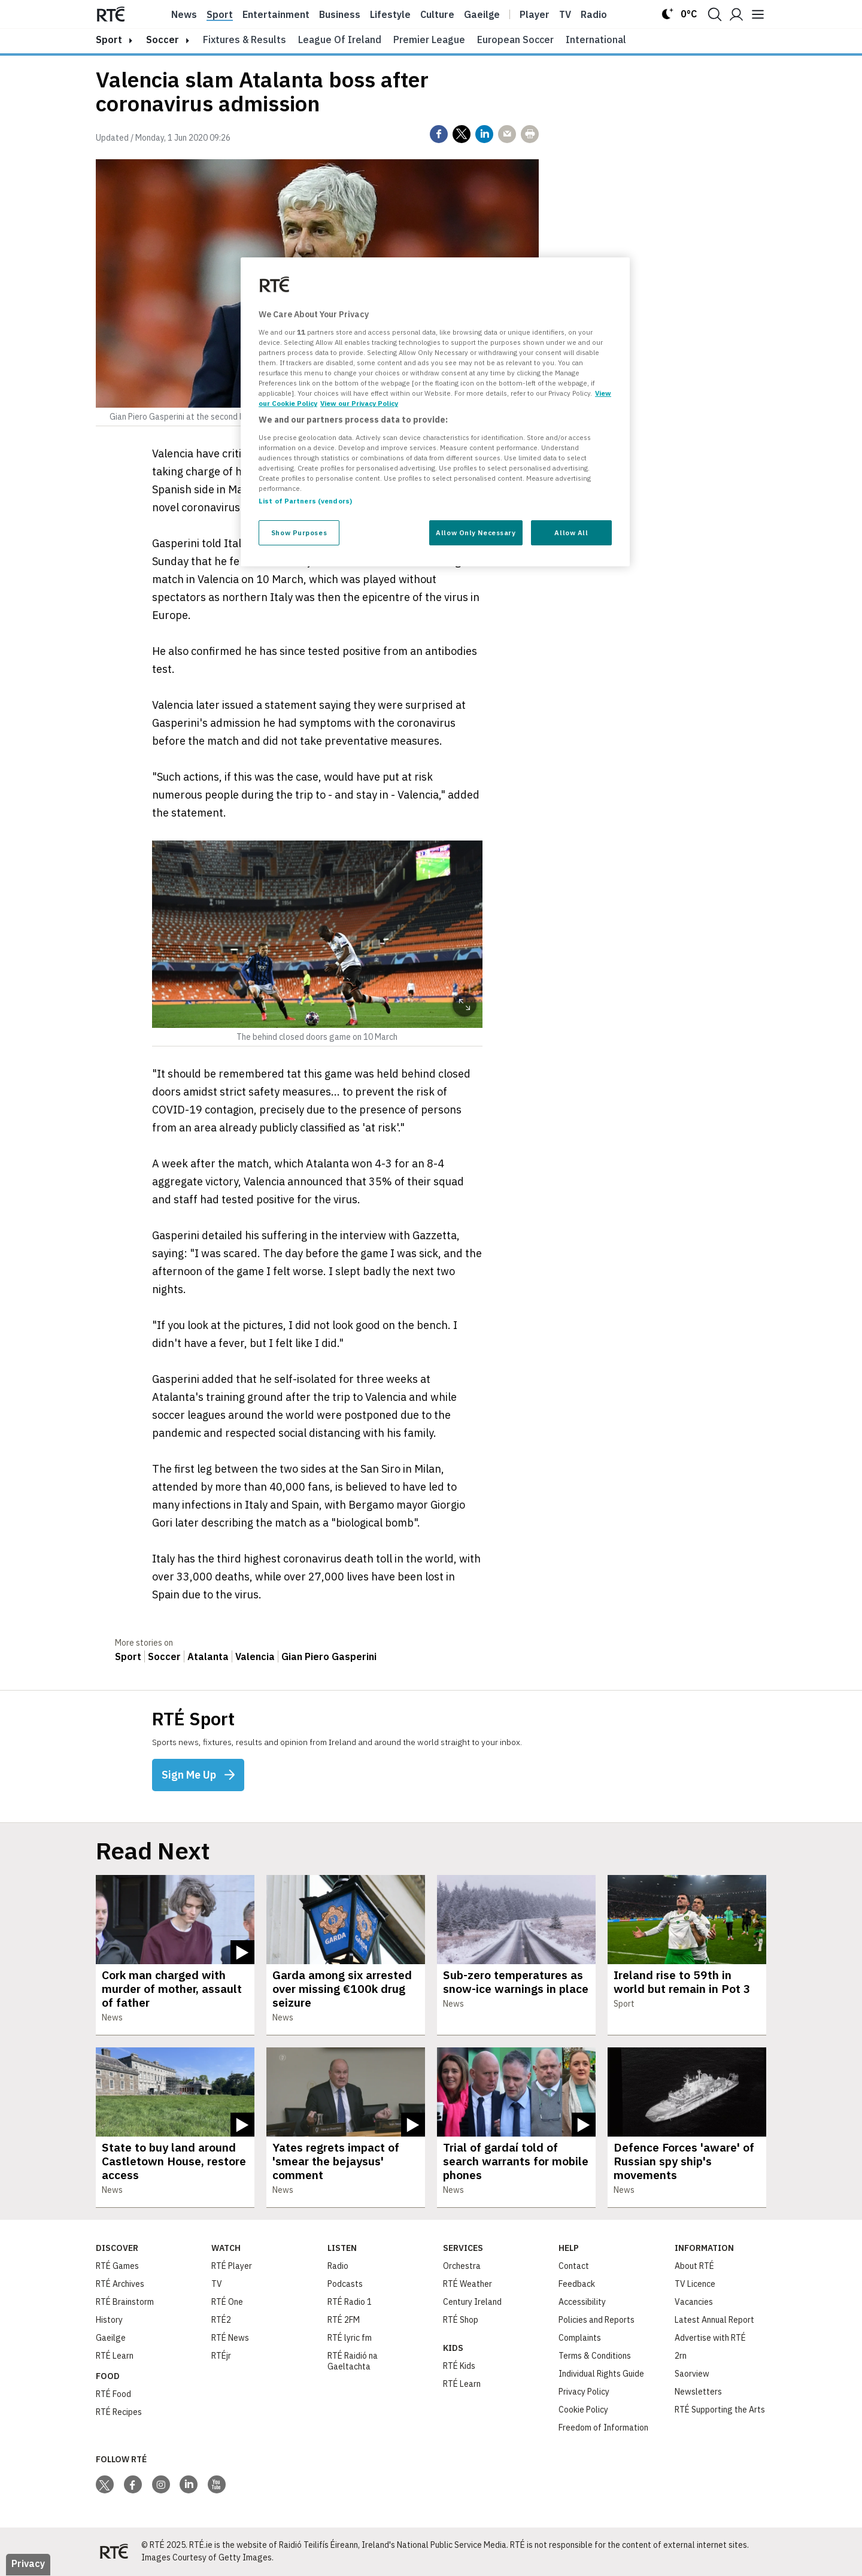 This screenshot has width=862, height=2576. Describe the element at coordinates (221, 2356) in the screenshot. I see `RTÉjr` at that location.